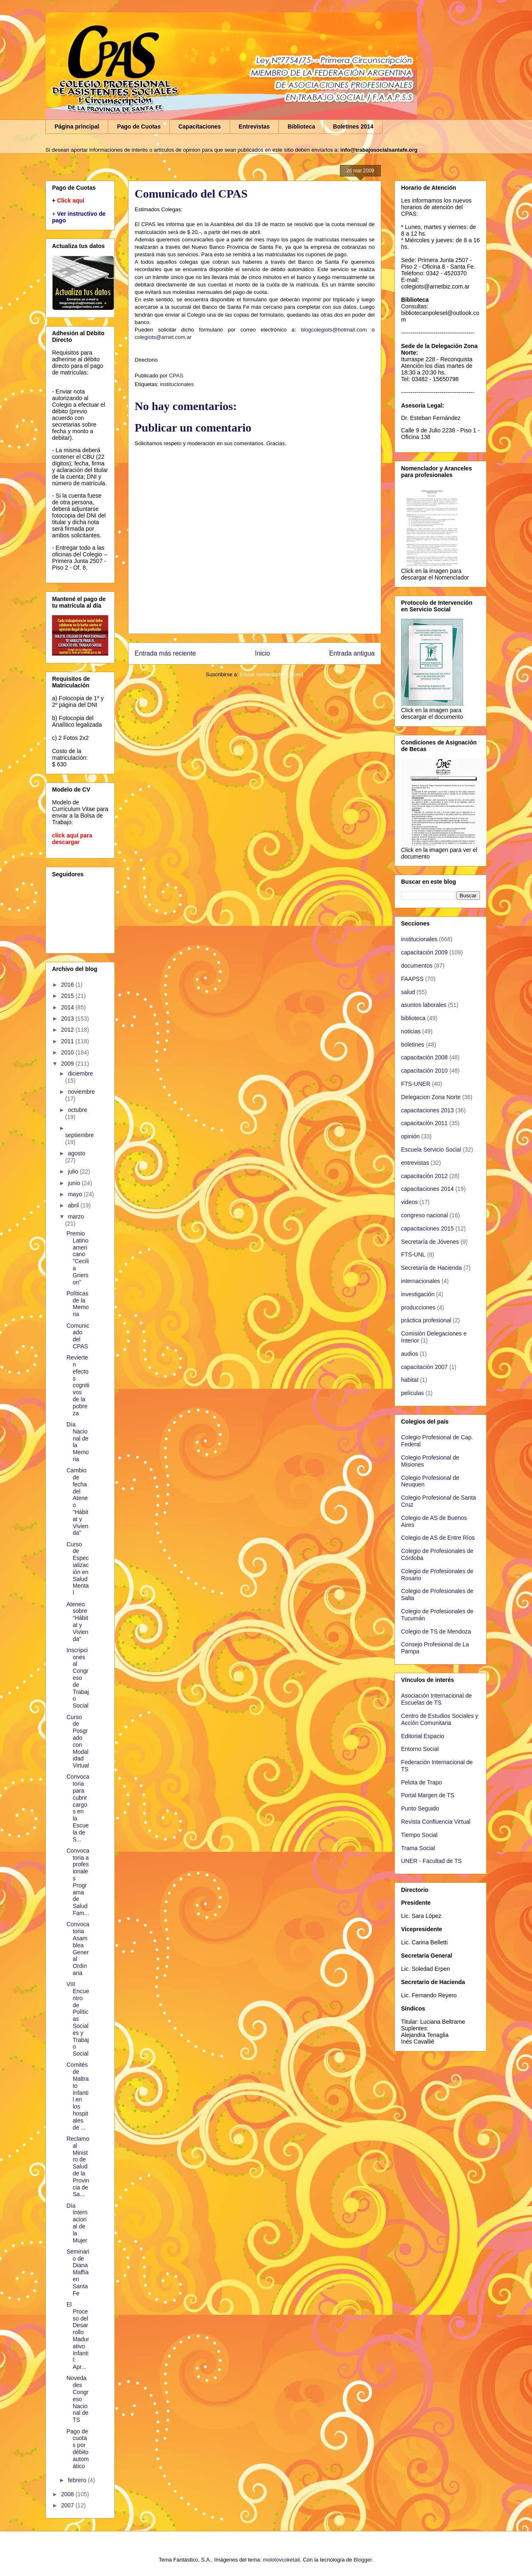 Image resolution: width=532 pixels, height=2576 pixels. I want to click on febrero, so click(78, 2480).